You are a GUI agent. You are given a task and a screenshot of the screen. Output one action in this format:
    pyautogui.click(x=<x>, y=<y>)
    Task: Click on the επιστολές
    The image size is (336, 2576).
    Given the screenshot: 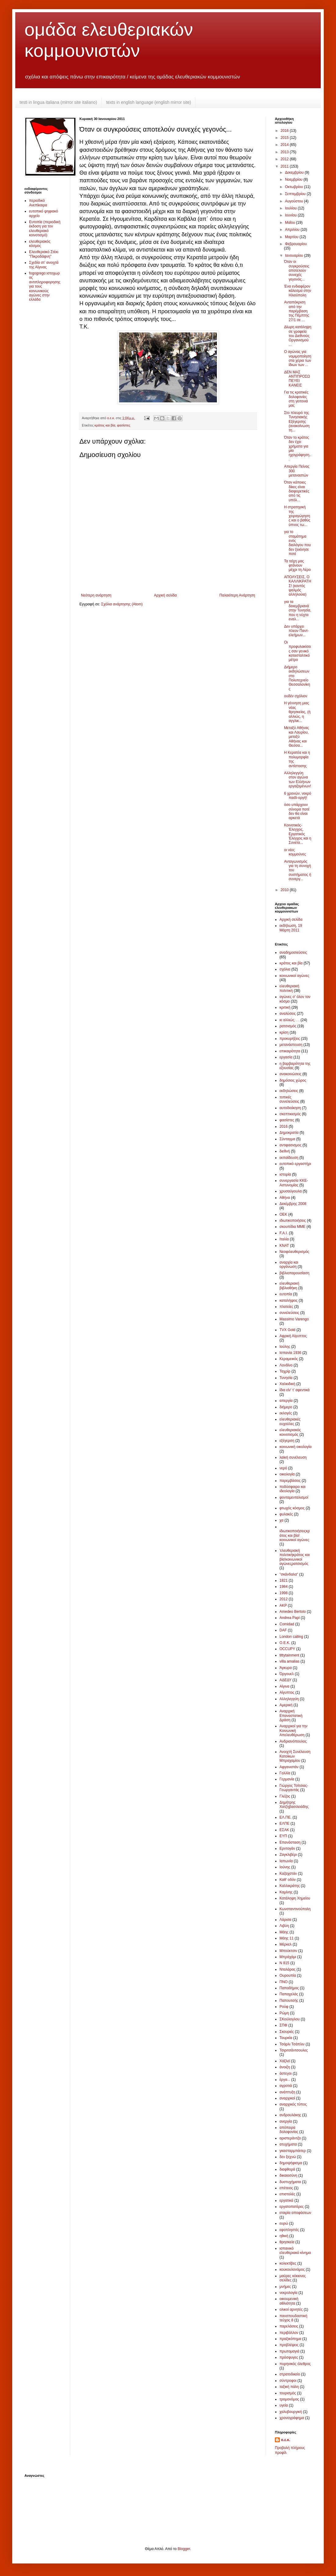 What is the action you would take?
    pyautogui.click(x=287, y=2194)
    